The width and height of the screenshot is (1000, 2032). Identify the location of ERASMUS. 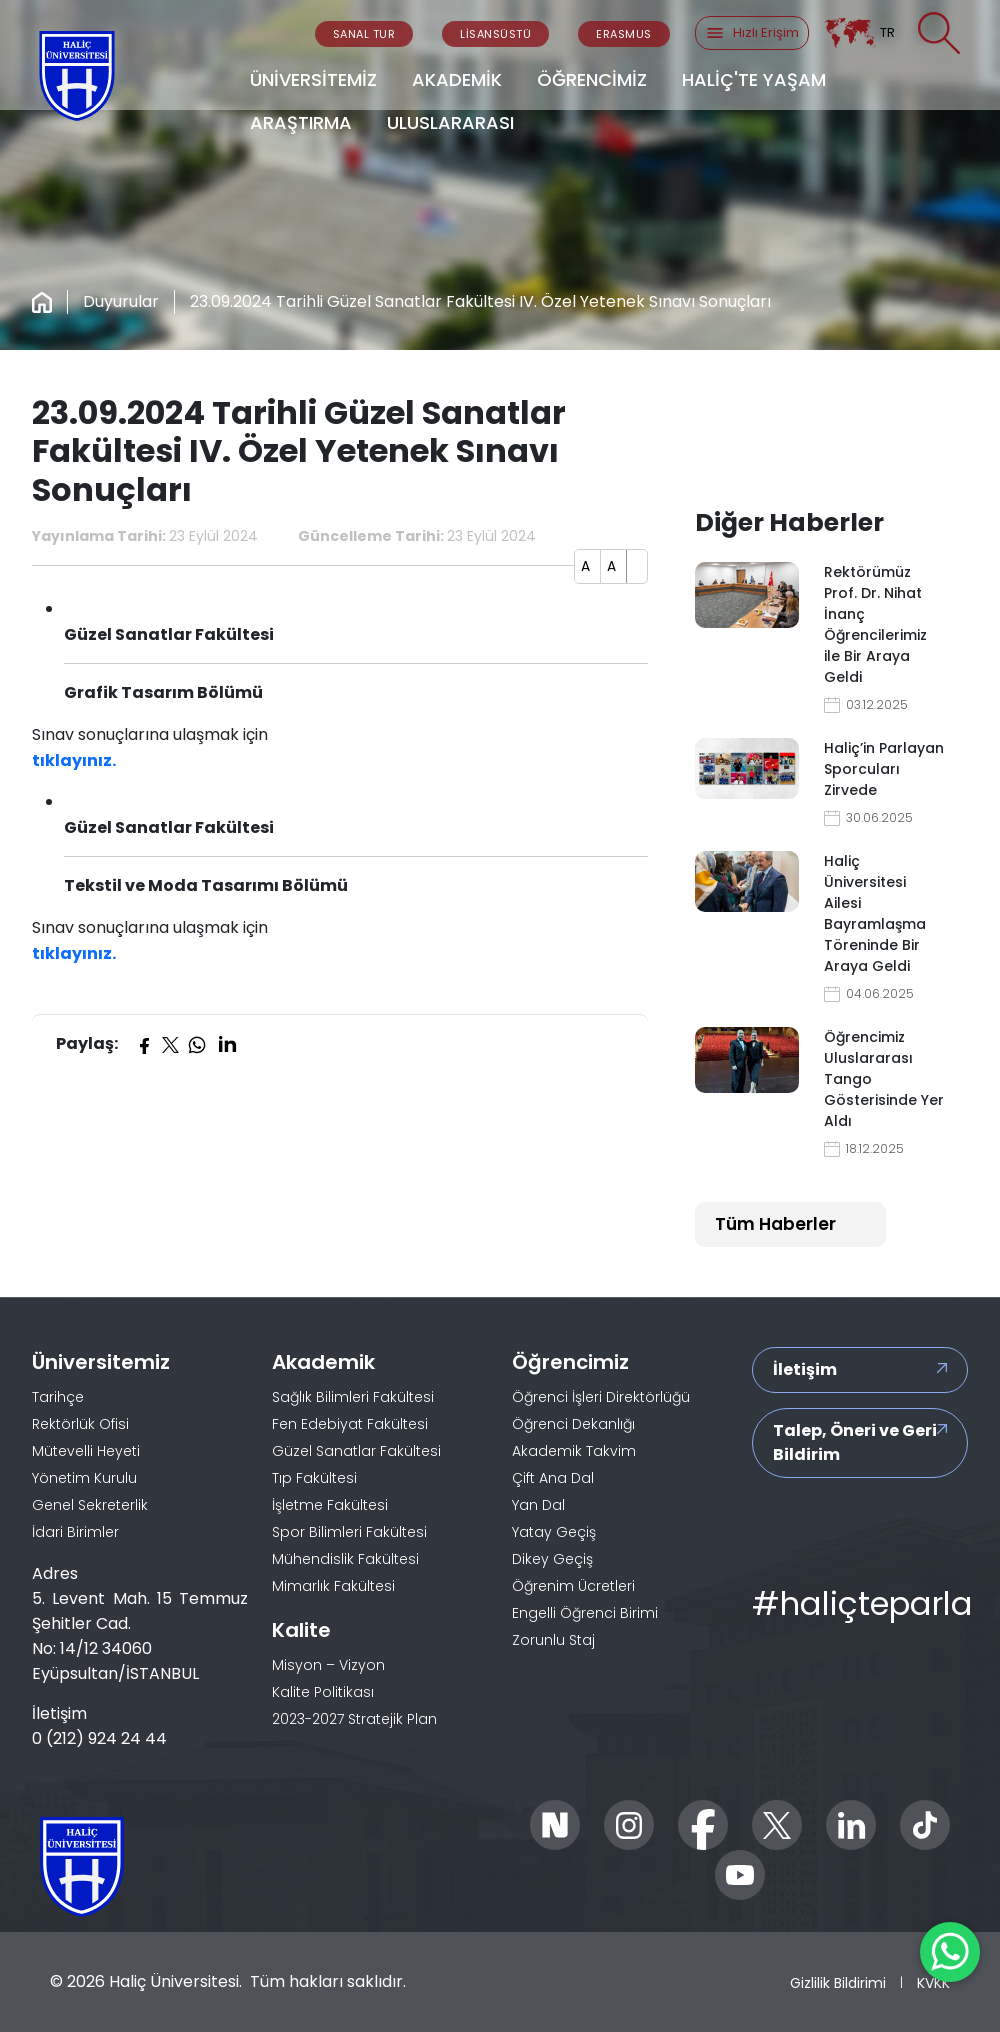
(624, 34).